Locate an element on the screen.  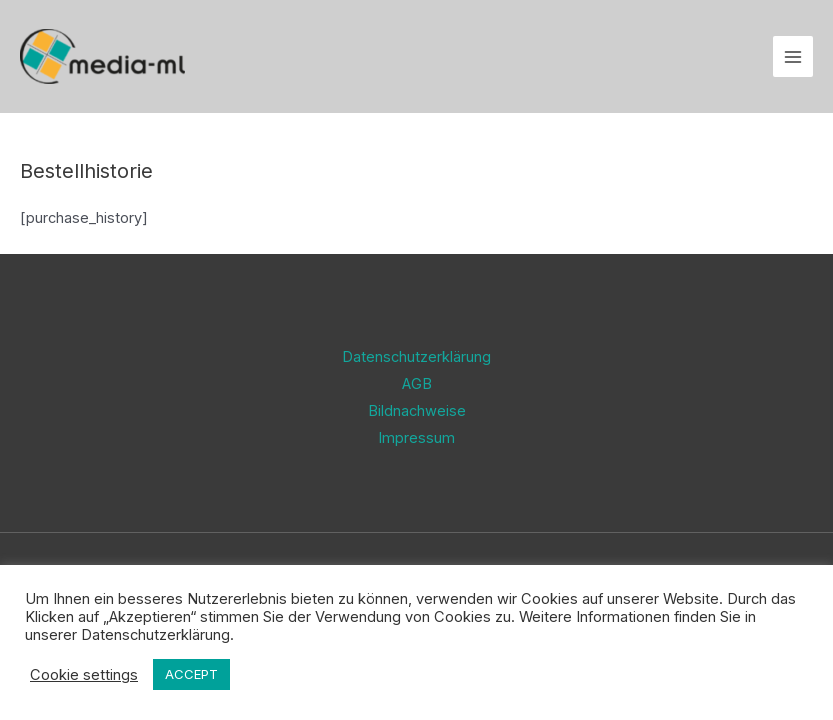
Bildnachweise is located at coordinates (417, 411).